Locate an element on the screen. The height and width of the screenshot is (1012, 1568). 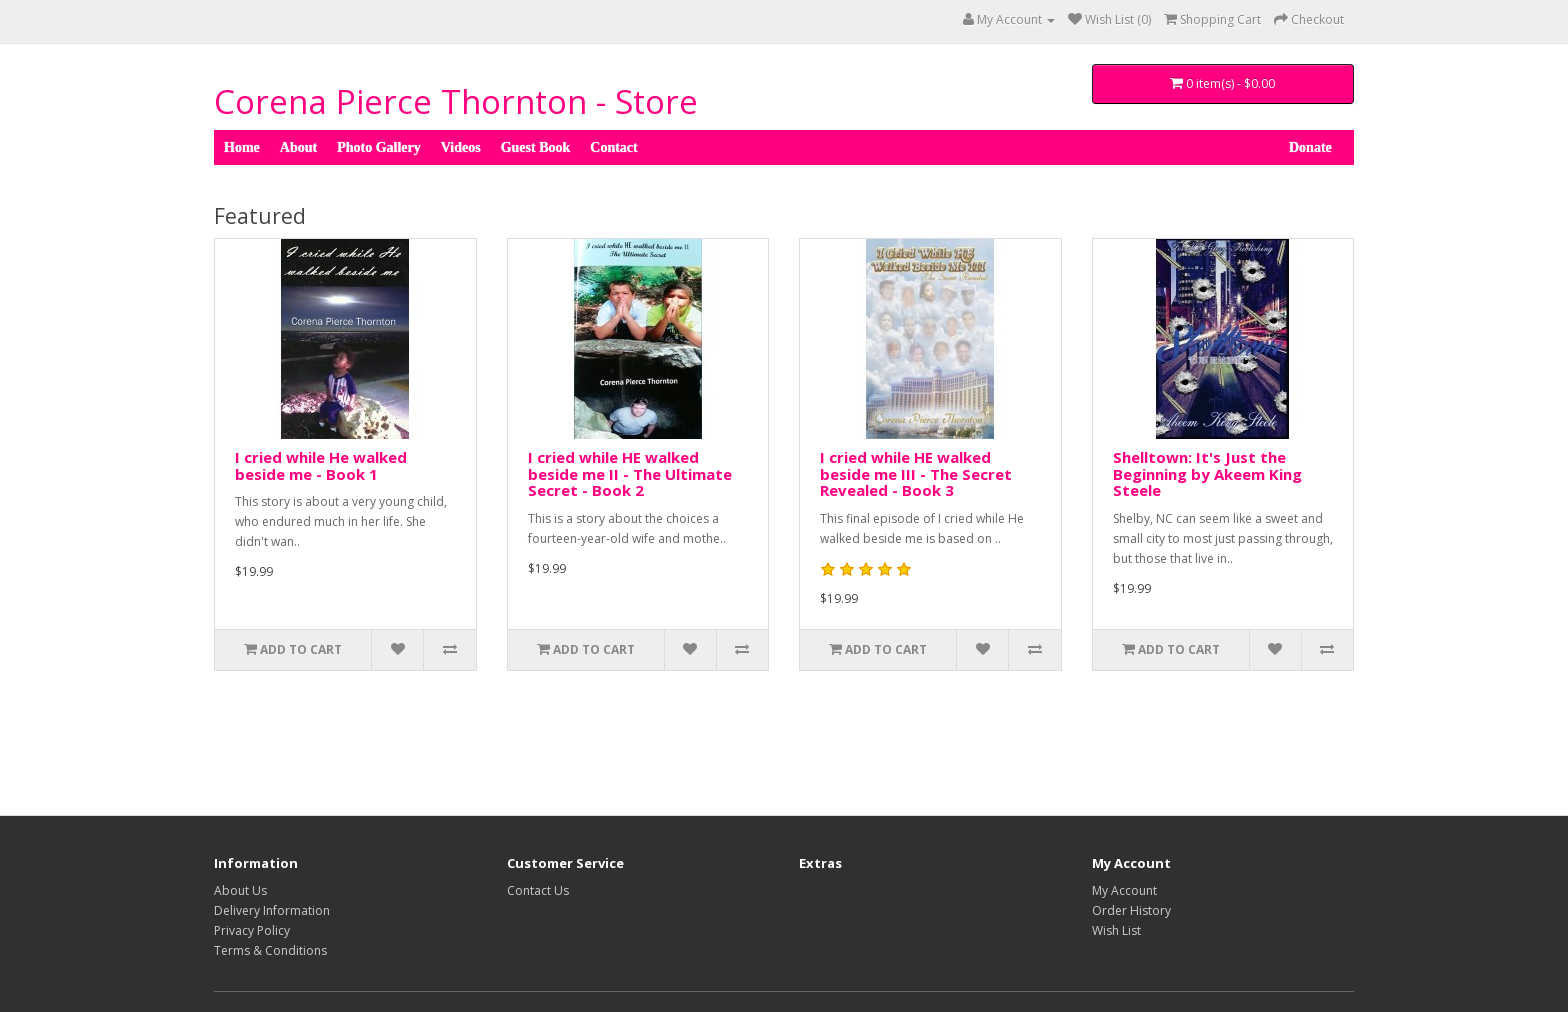
Terms & Conditions is located at coordinates (270, 950).